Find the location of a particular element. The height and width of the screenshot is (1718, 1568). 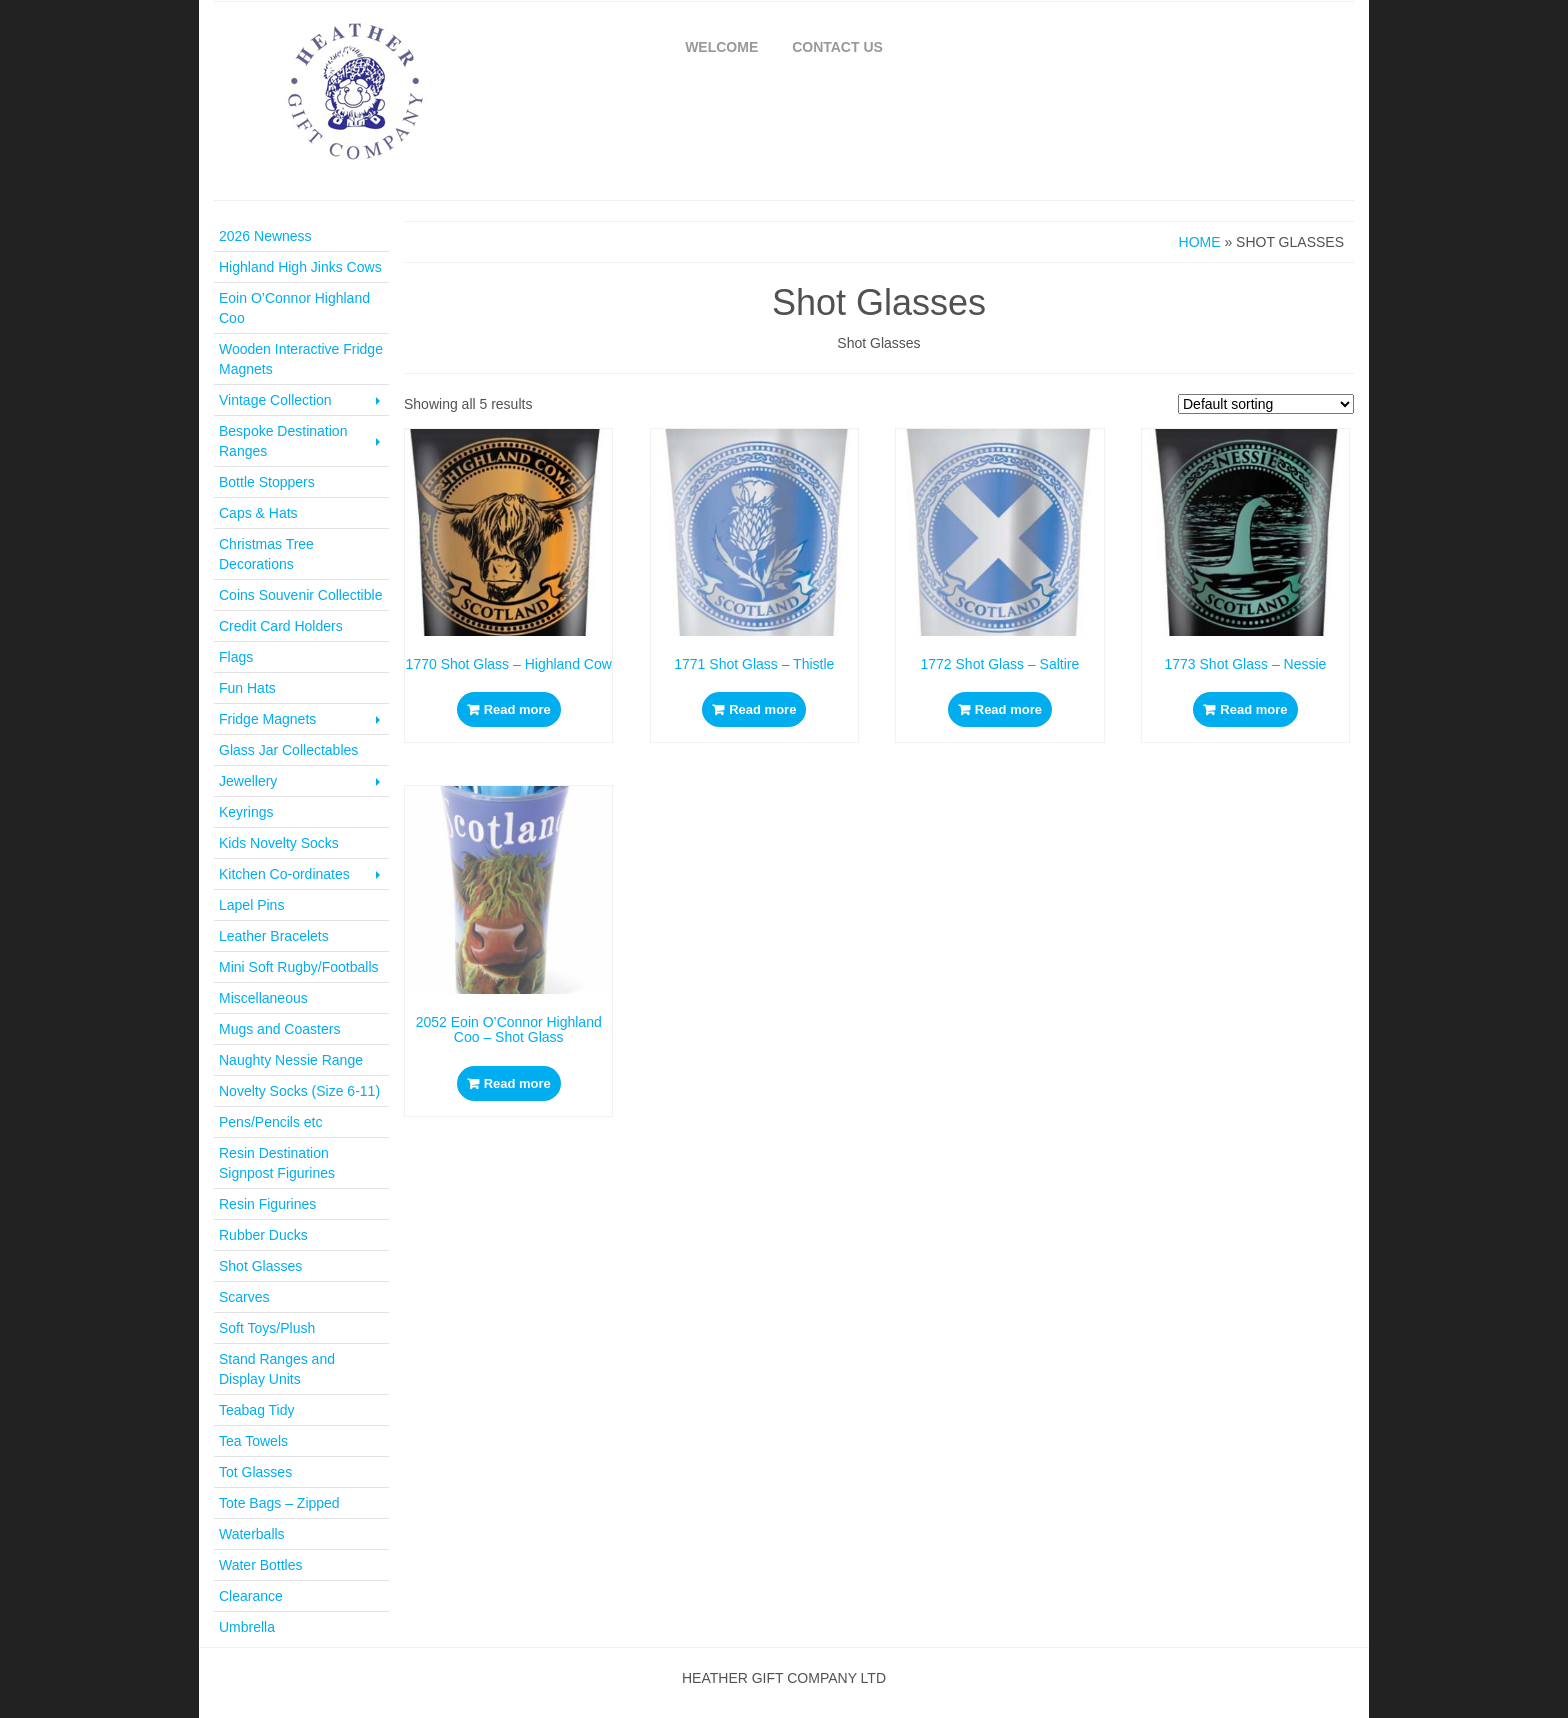

Caps & Hats is located at coordinates (258, 513).